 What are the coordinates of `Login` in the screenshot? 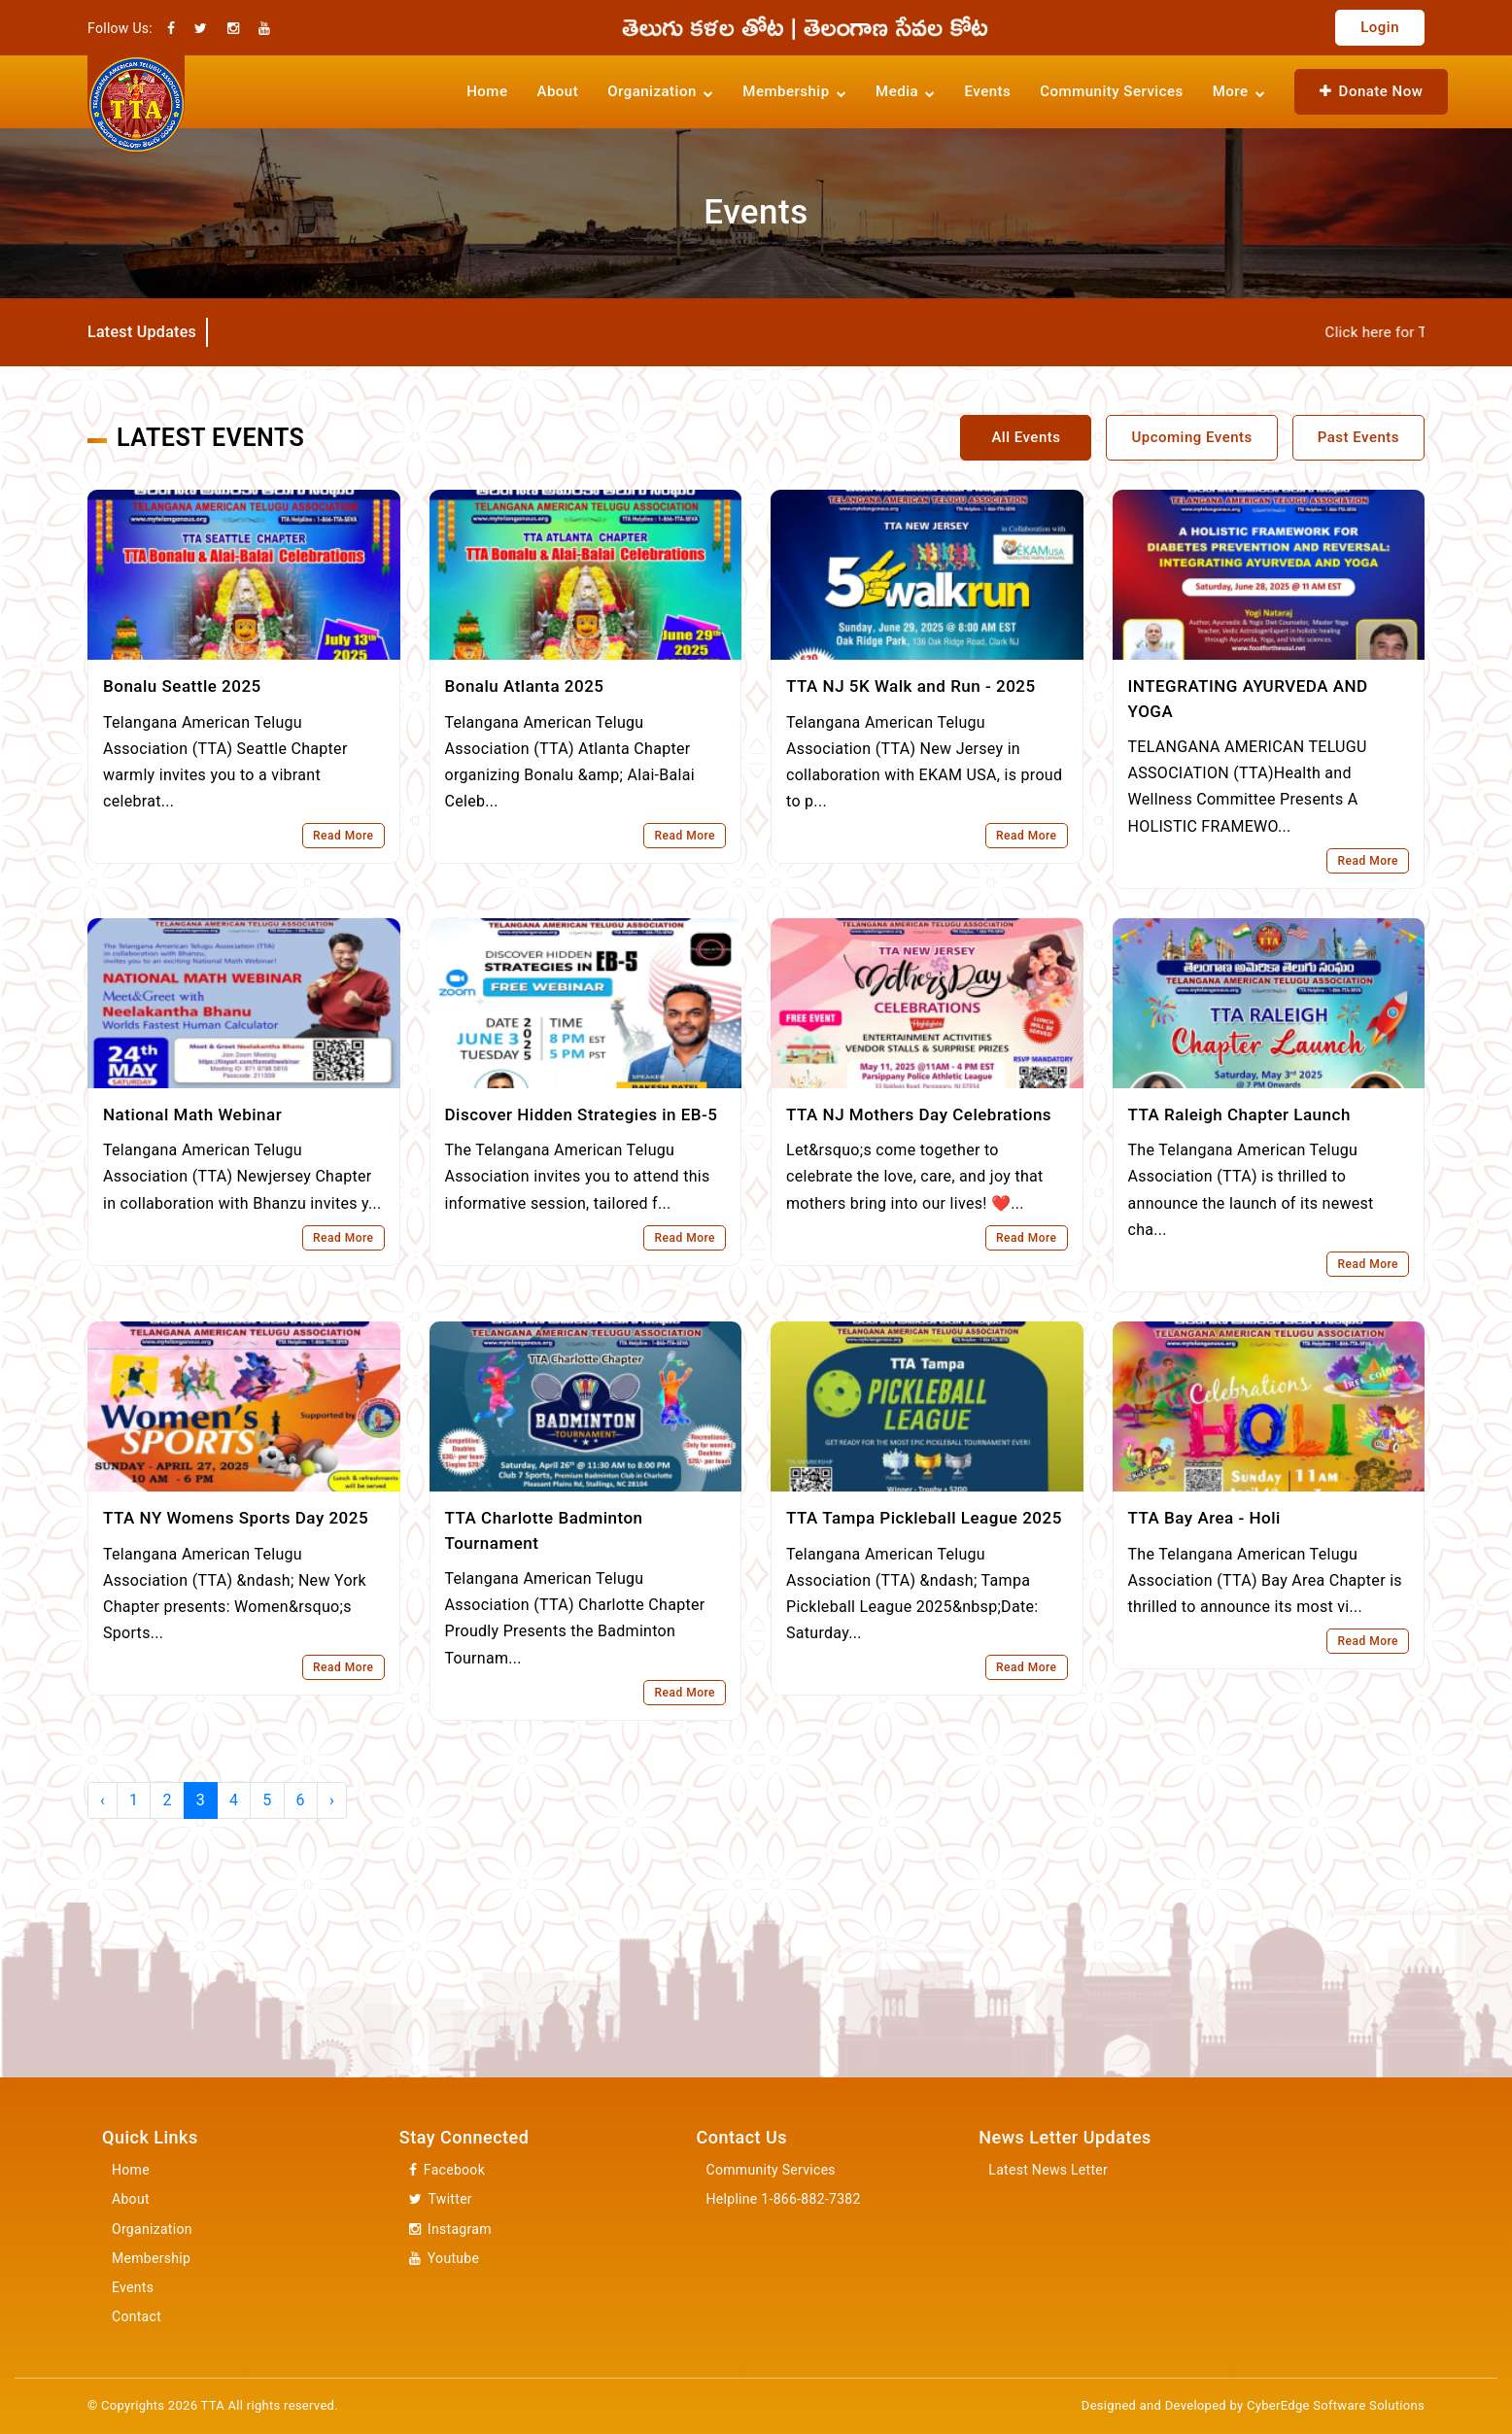 It's located at (1379, 27).